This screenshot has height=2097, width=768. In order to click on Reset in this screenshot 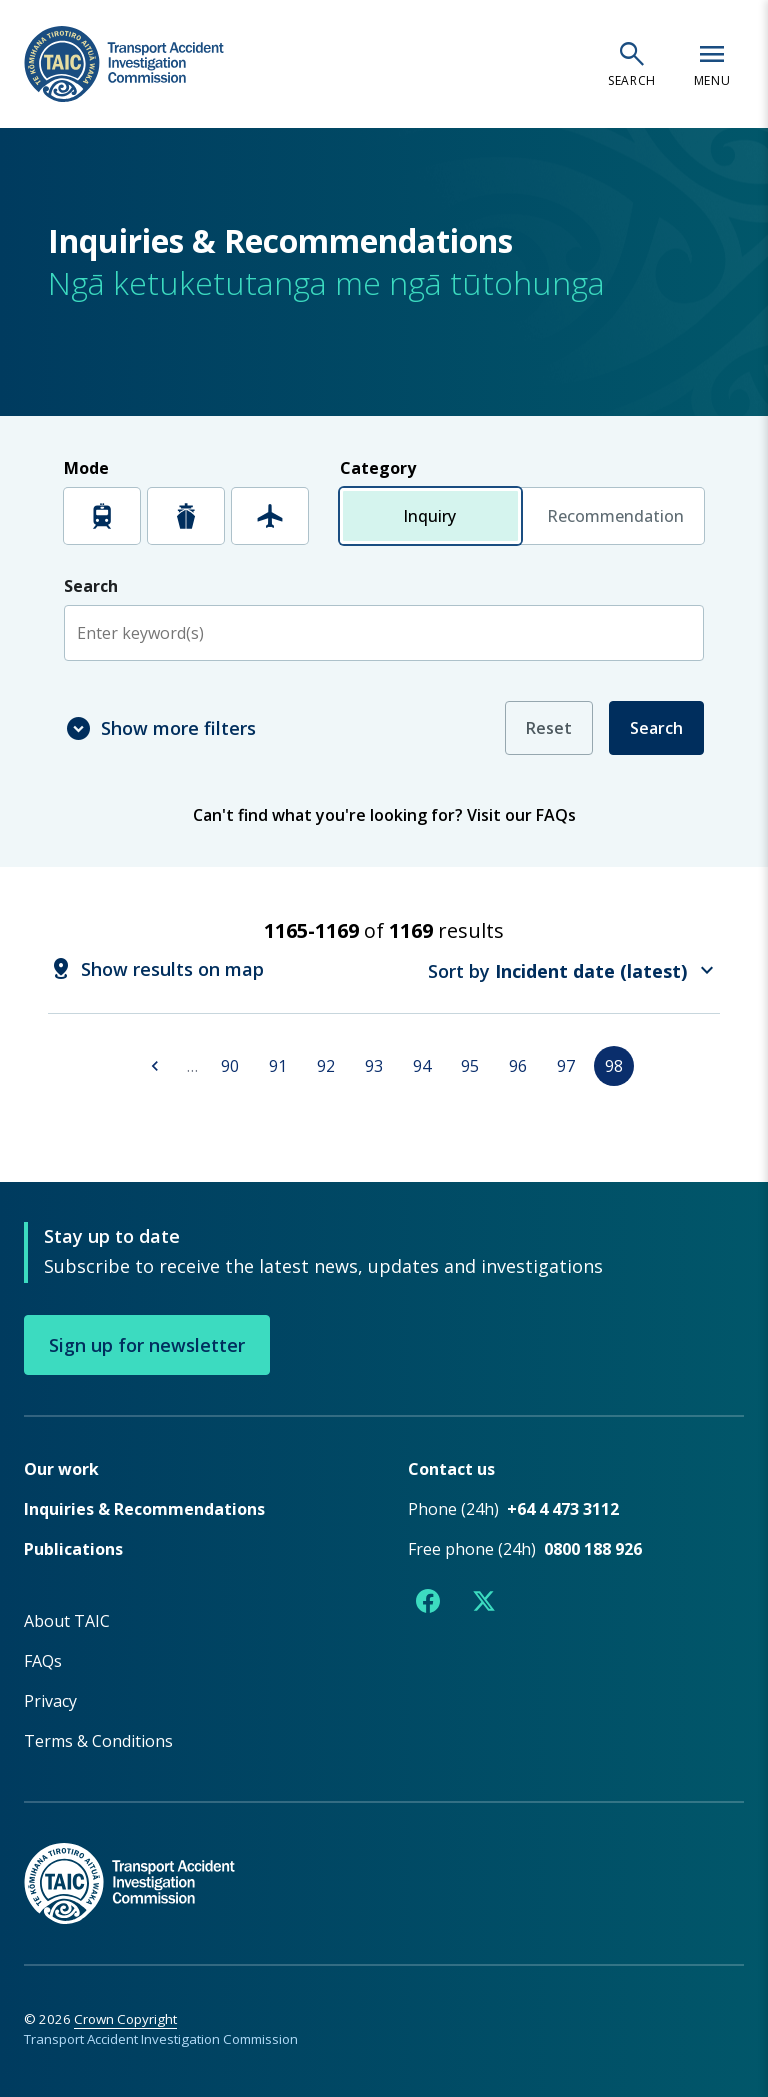, I will do `click(549, 728)`.